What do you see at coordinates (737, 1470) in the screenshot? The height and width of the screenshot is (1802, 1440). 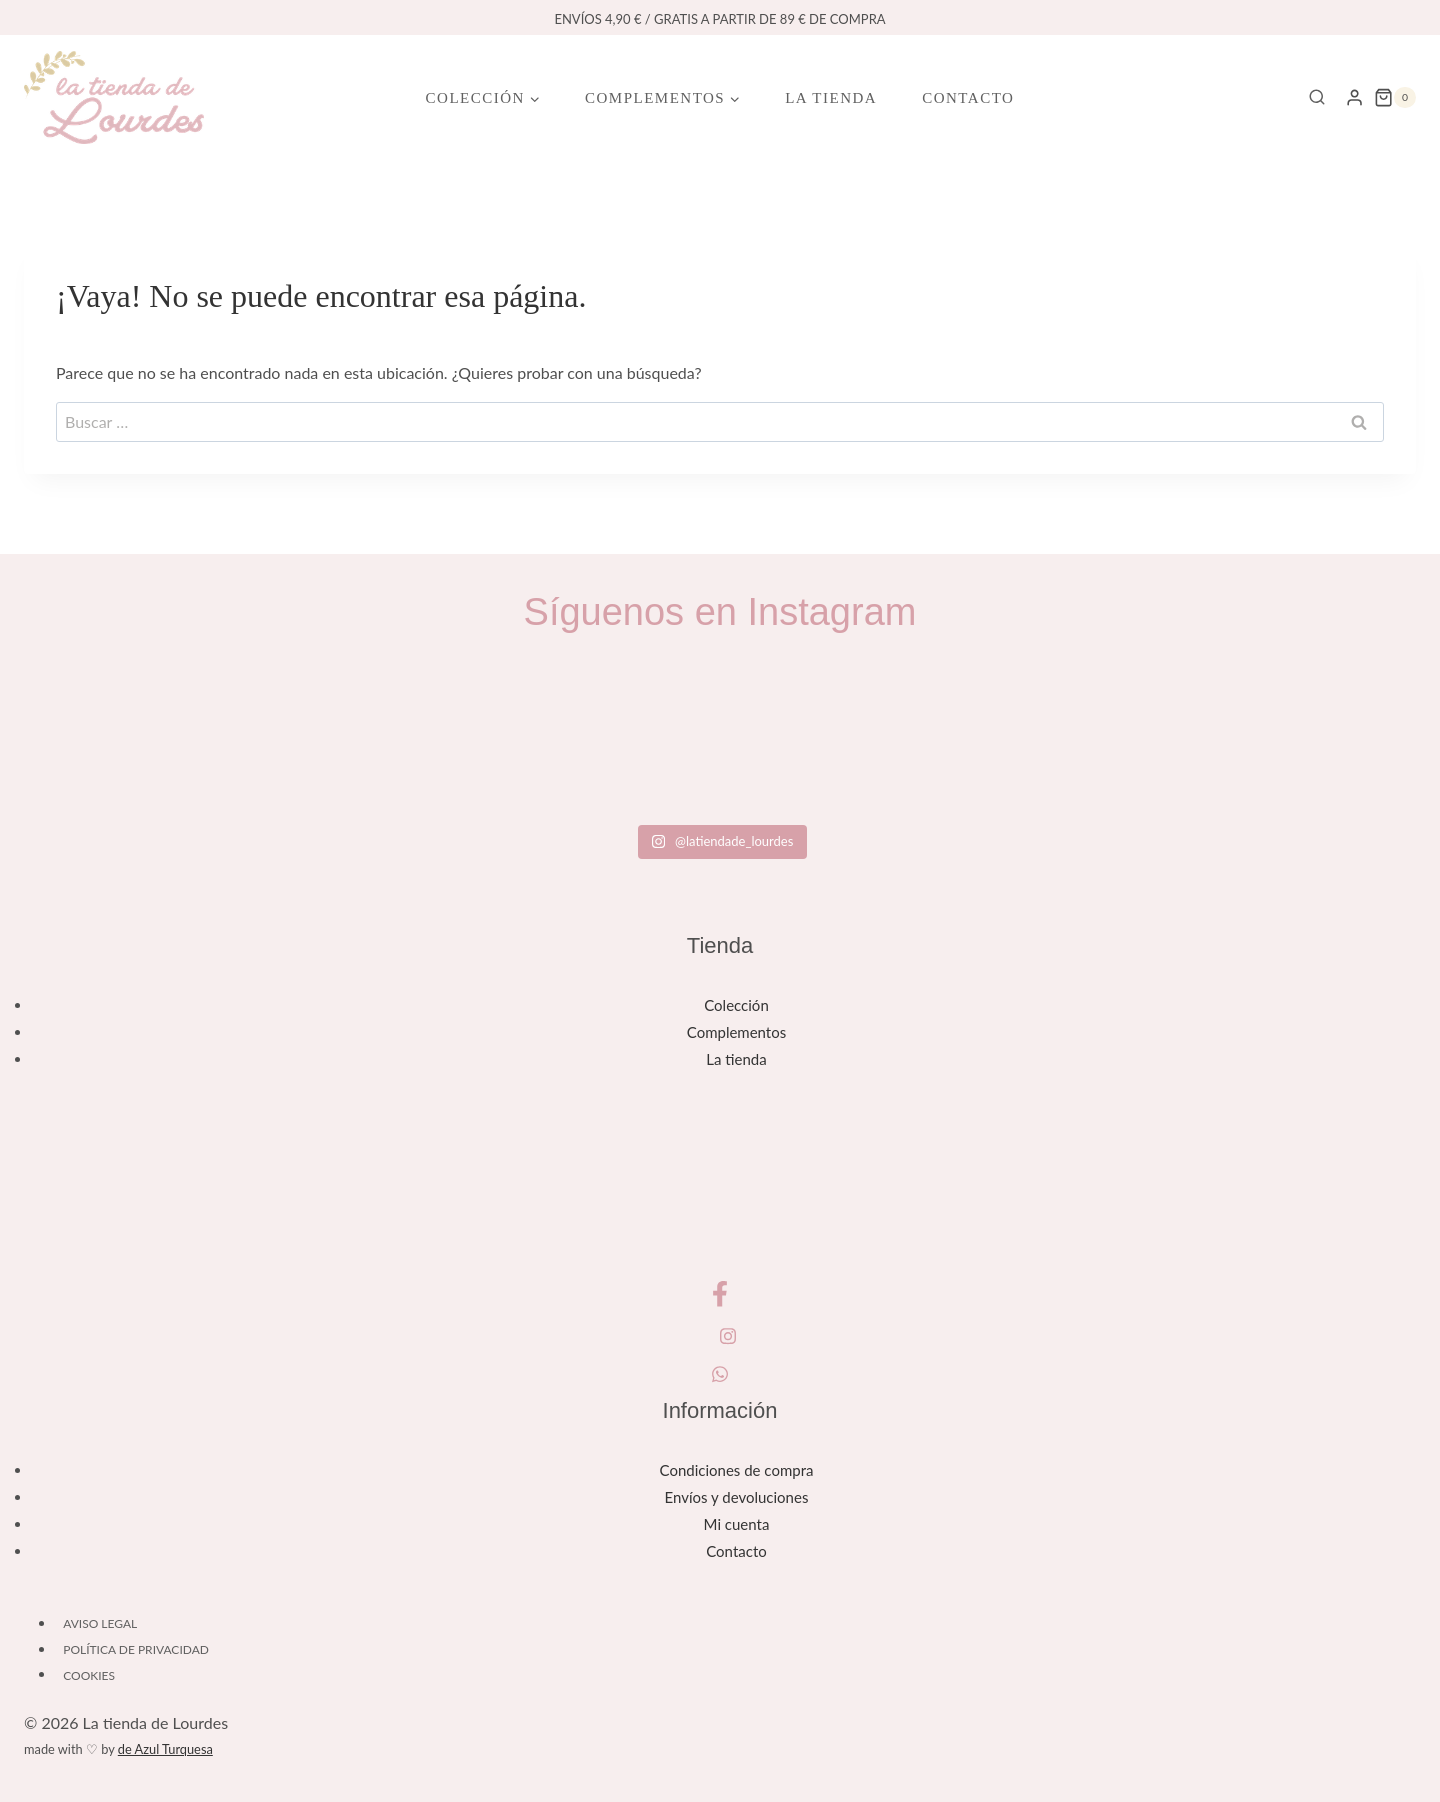 I see `Condiciones de compra` at bounding box center [737, 1470].